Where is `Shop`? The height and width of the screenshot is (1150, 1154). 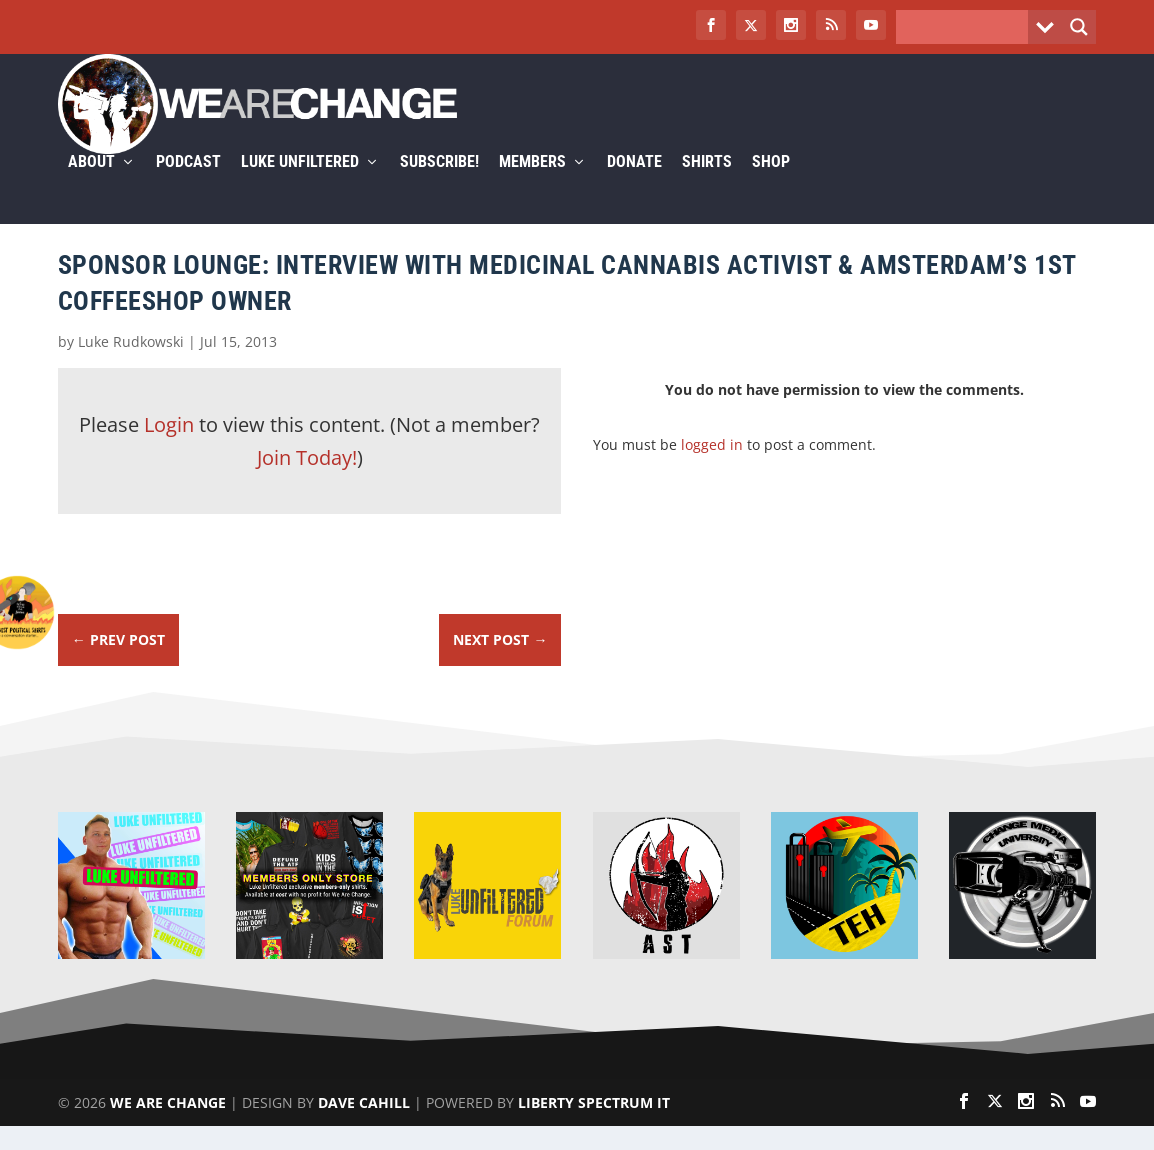 Shop is located at coordinates (771, 186).